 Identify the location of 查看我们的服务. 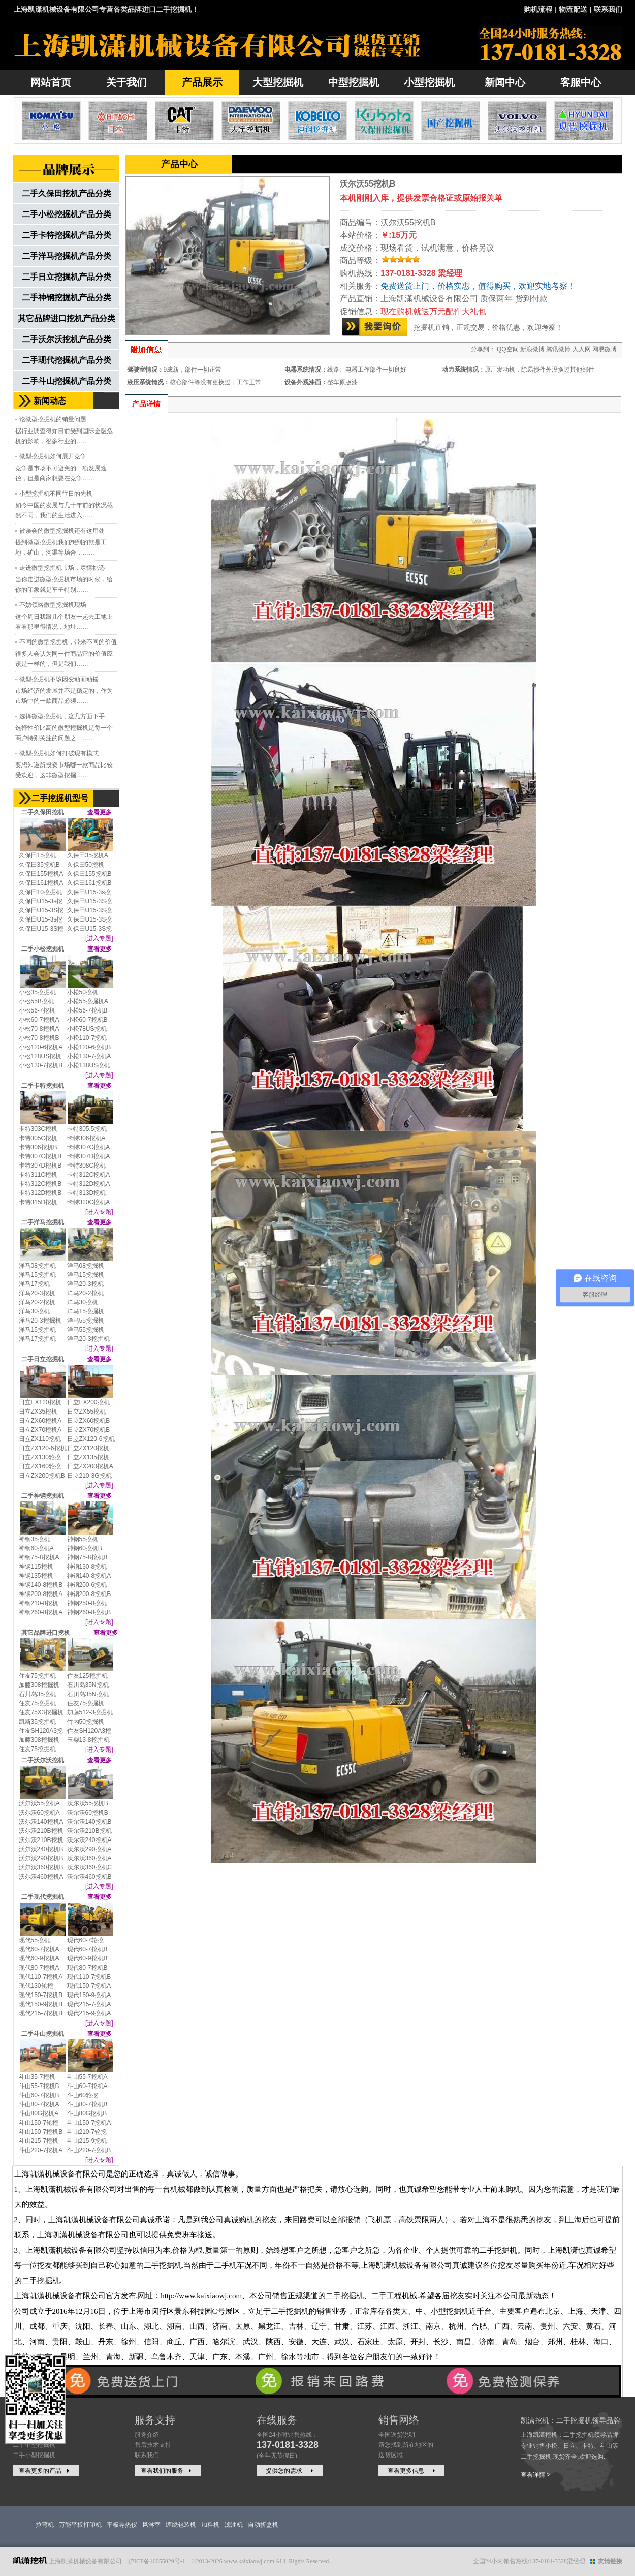
(167, 2470).